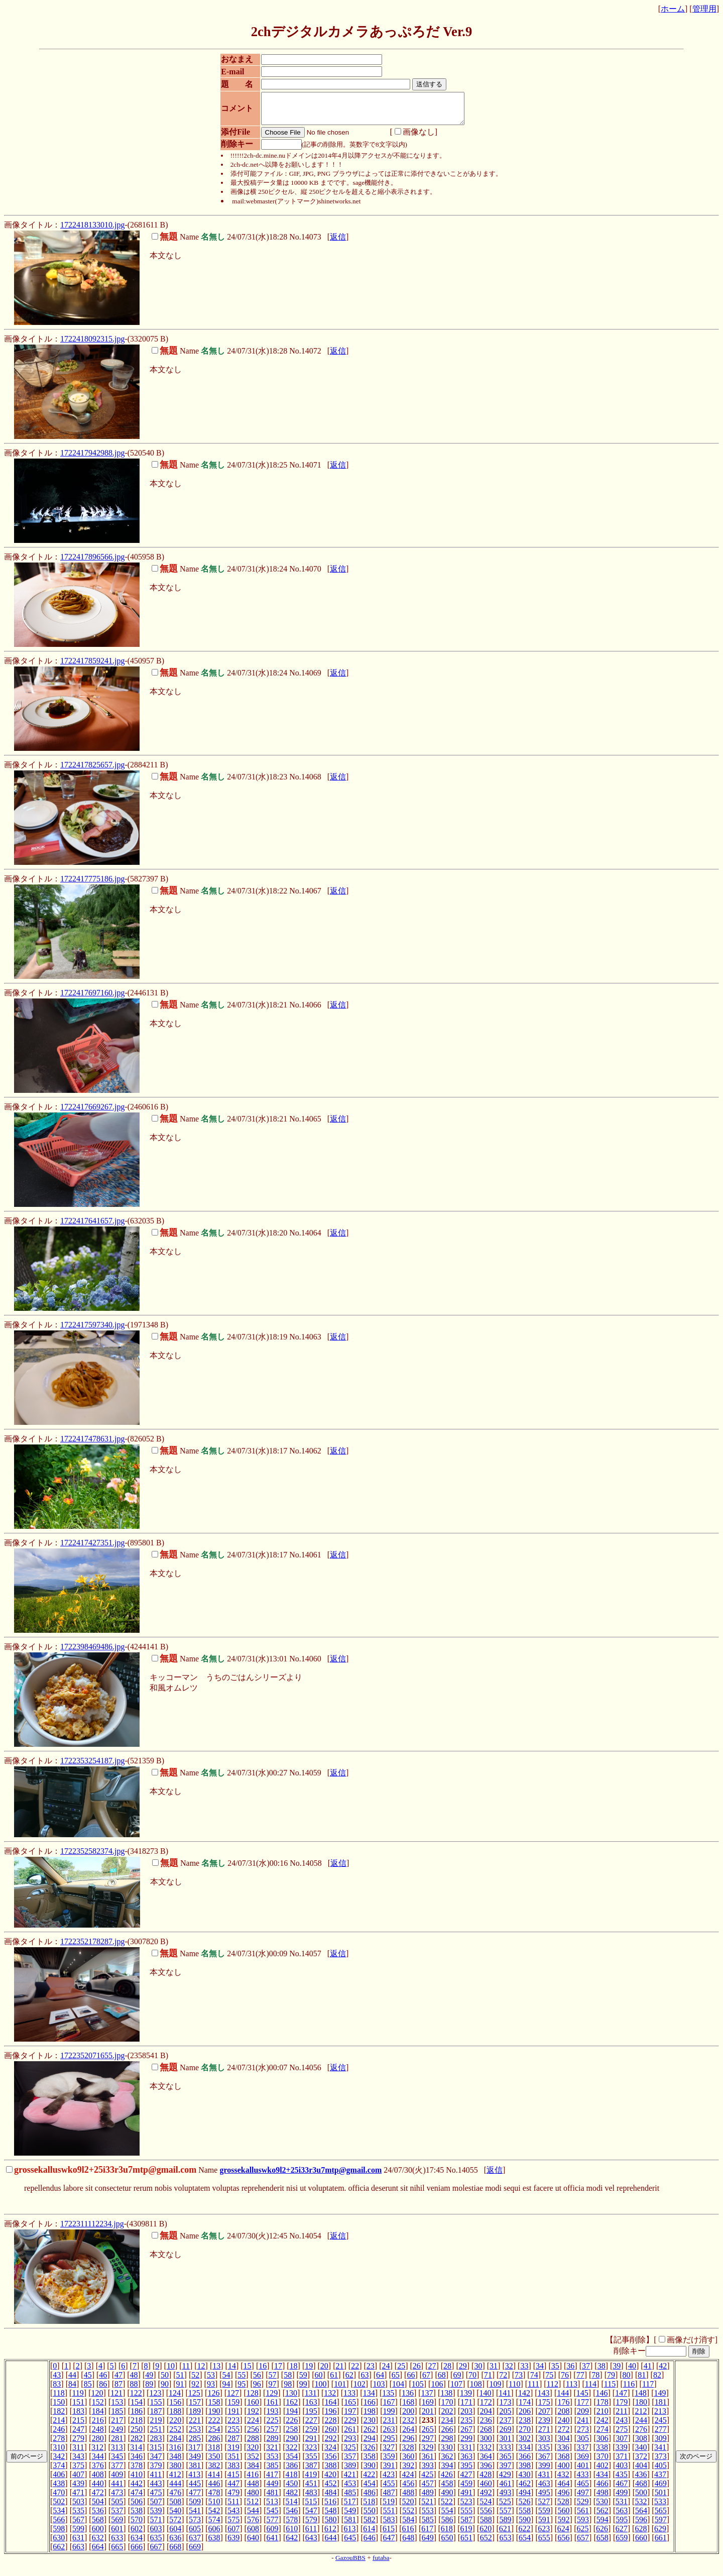 This screenshot has height=2576, width=723. Describe the element at coordinates (213, 2399) in the screenshot. I see `126` at that location.